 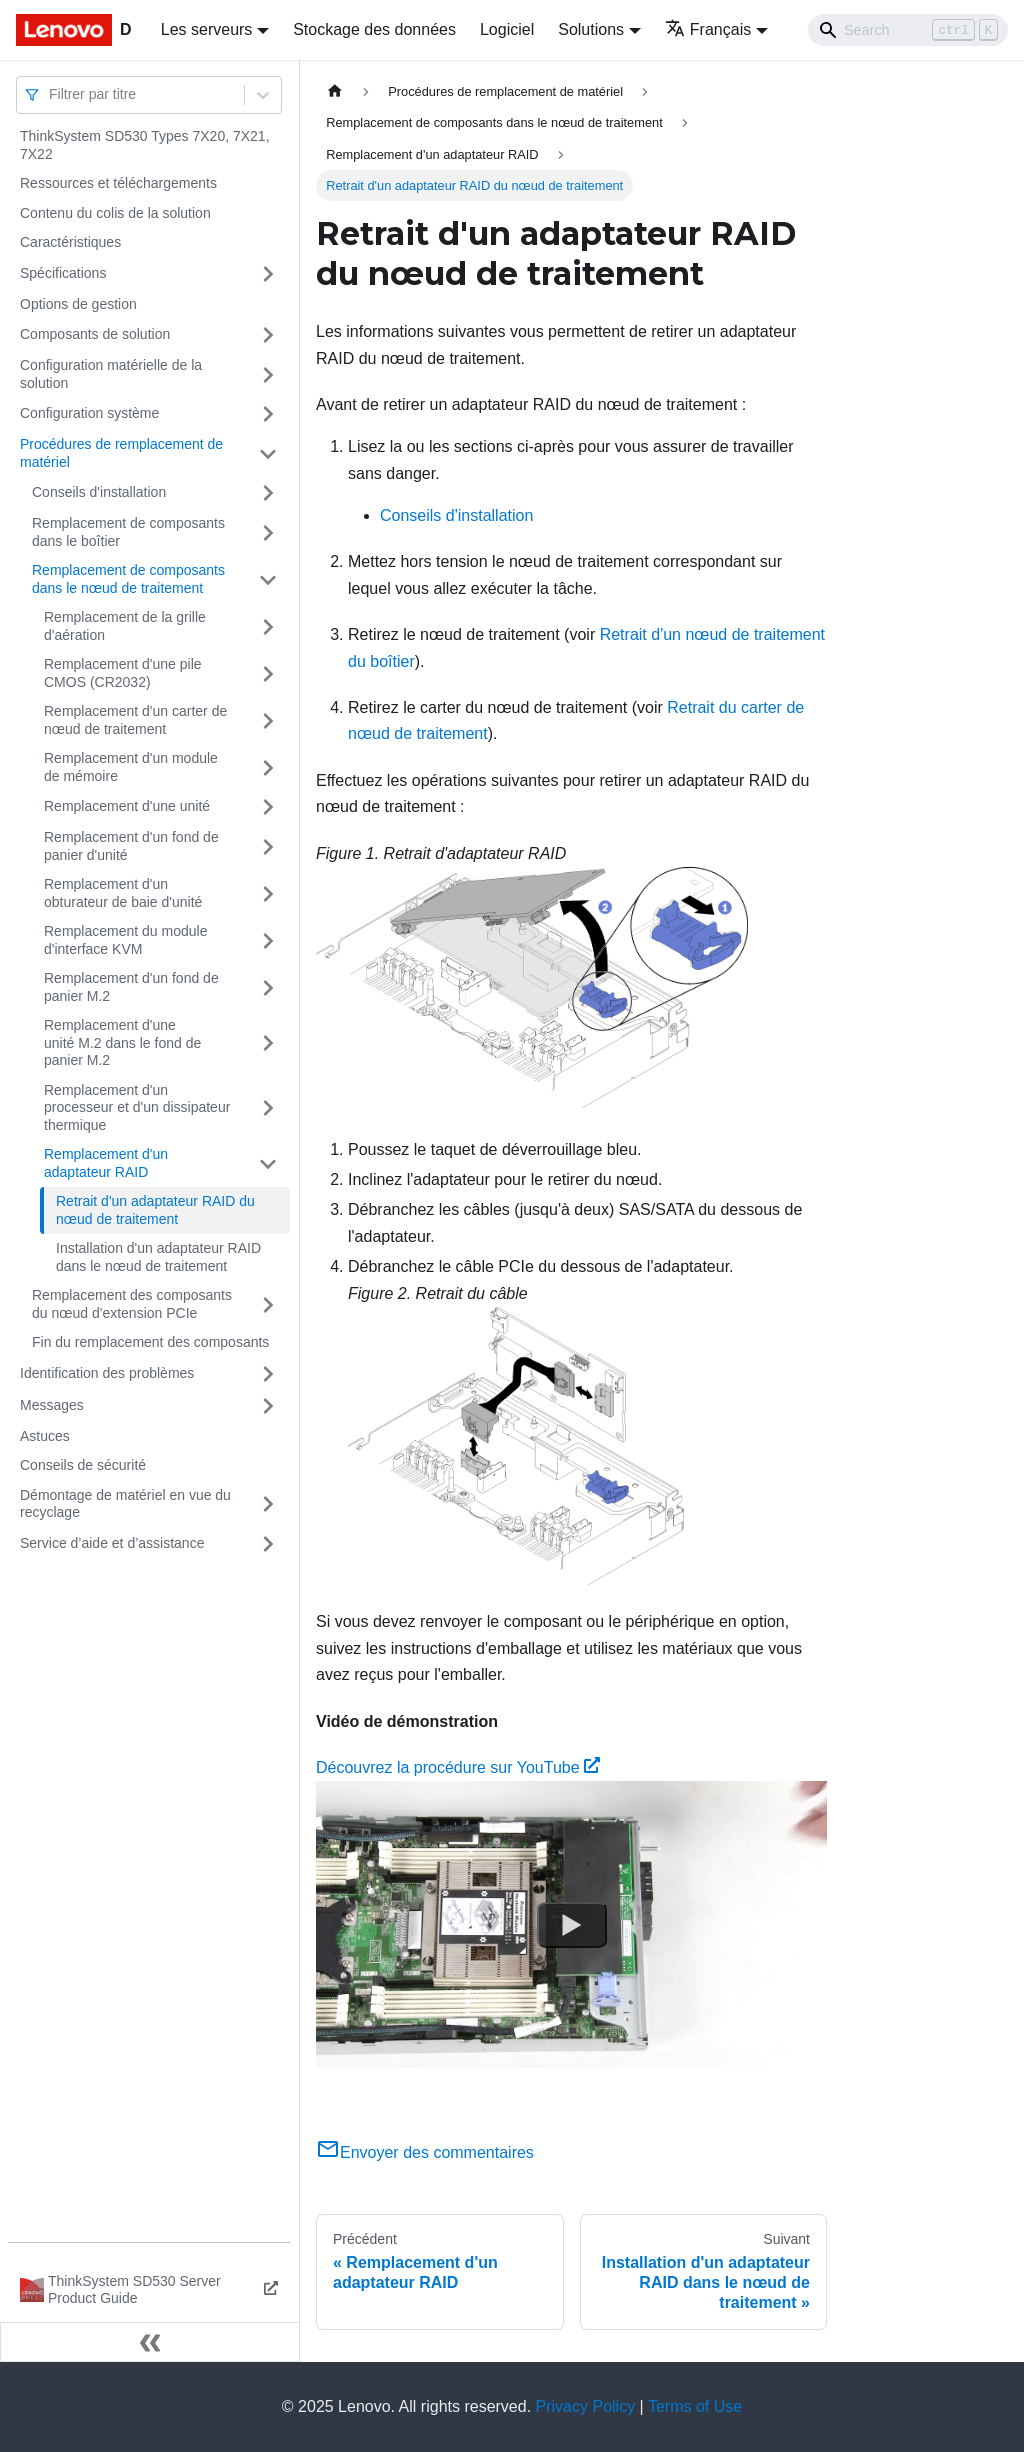 What do you see at coordinates (425, 2152) in the screenshot?
I see `Envoyer des commentaires` at bounding box center [425, 2152].